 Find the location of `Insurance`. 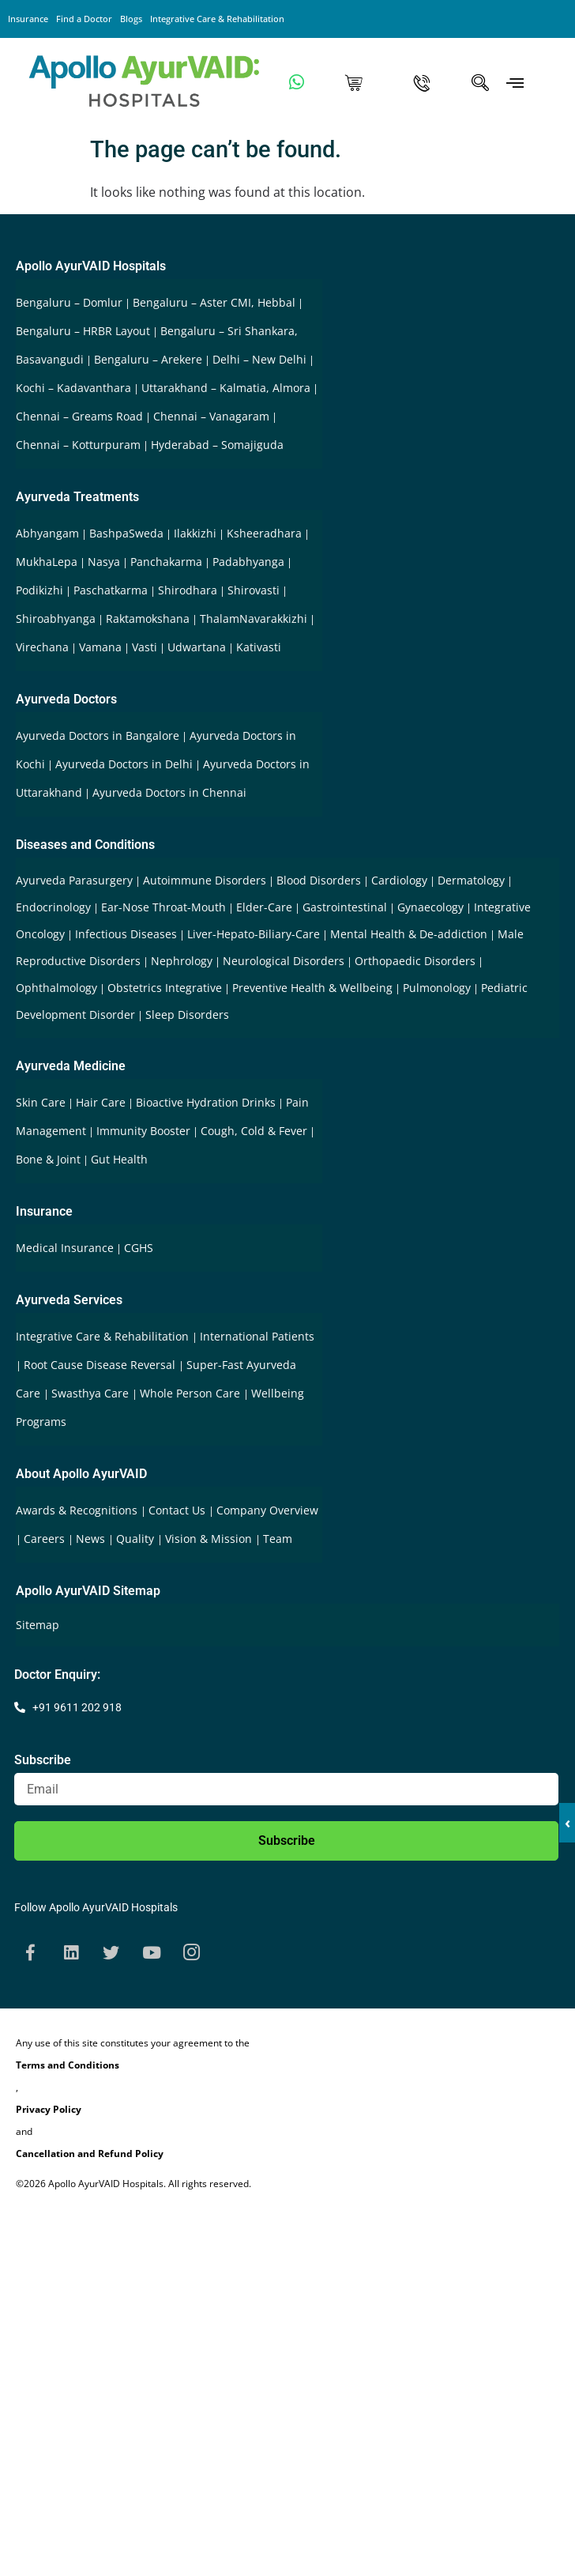

Insurance is located at coordinates (28, 19).